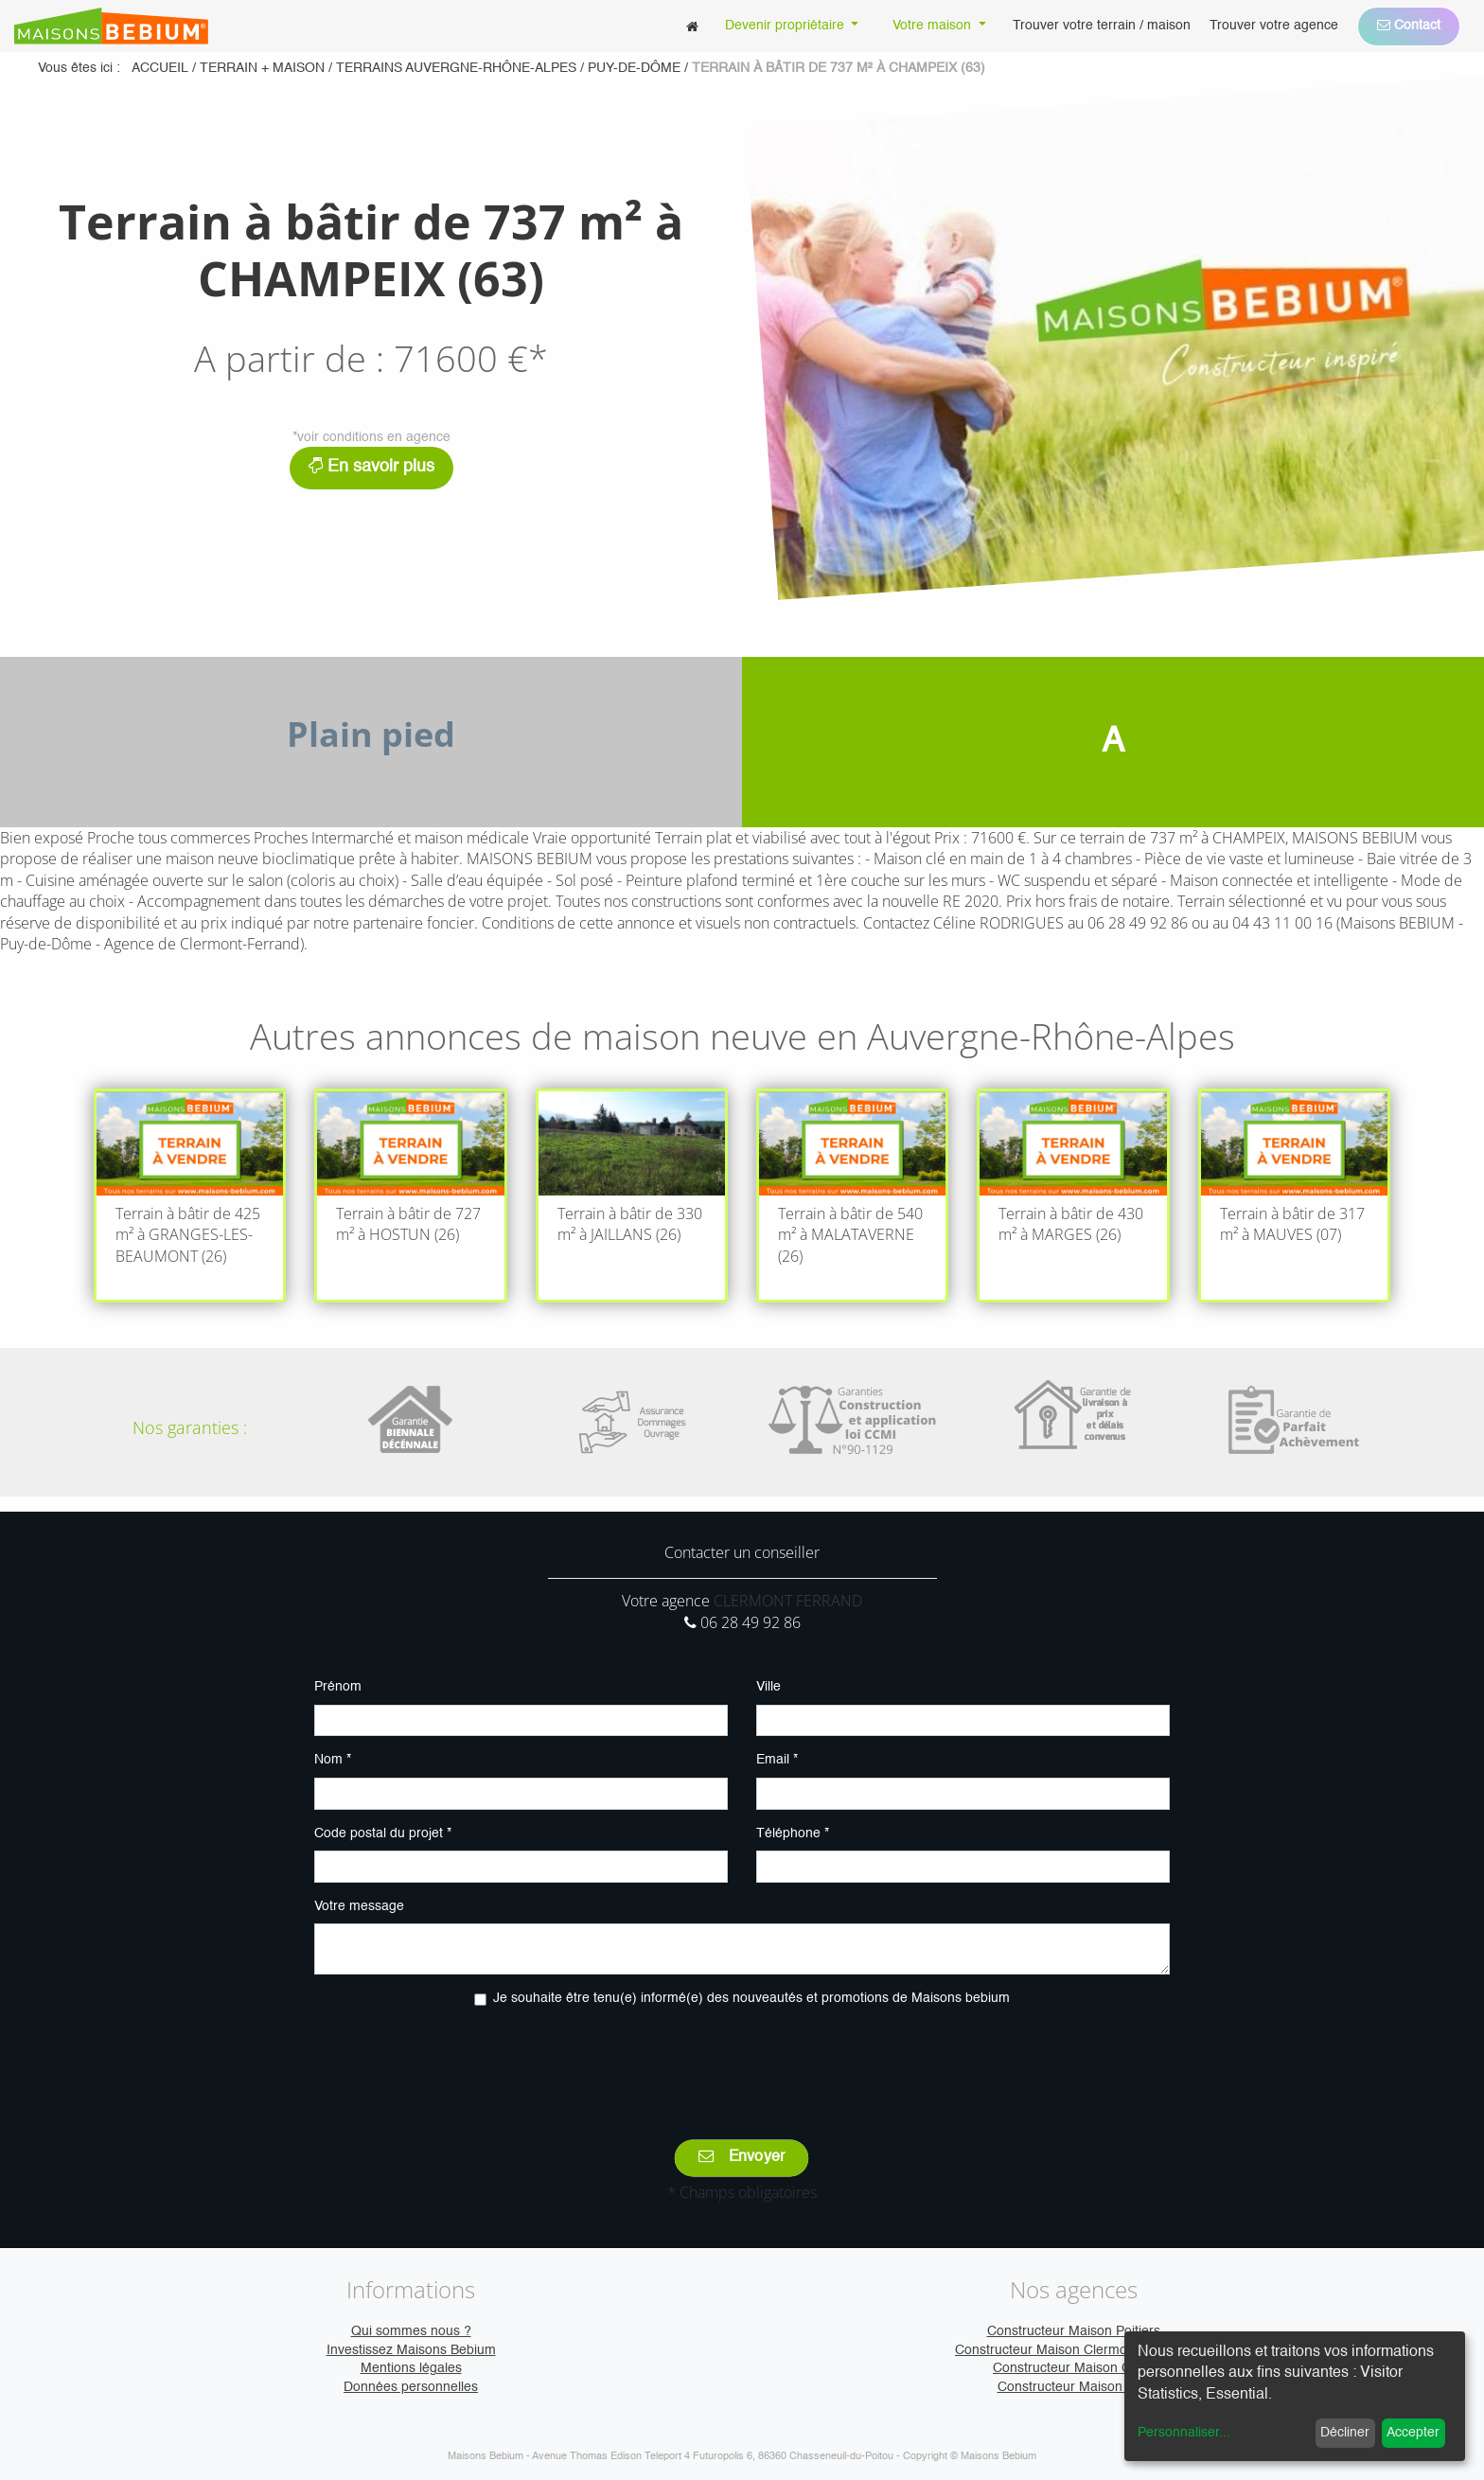 The image size is (1484, 2480). I want to click on Ville, so click(768, 1686).